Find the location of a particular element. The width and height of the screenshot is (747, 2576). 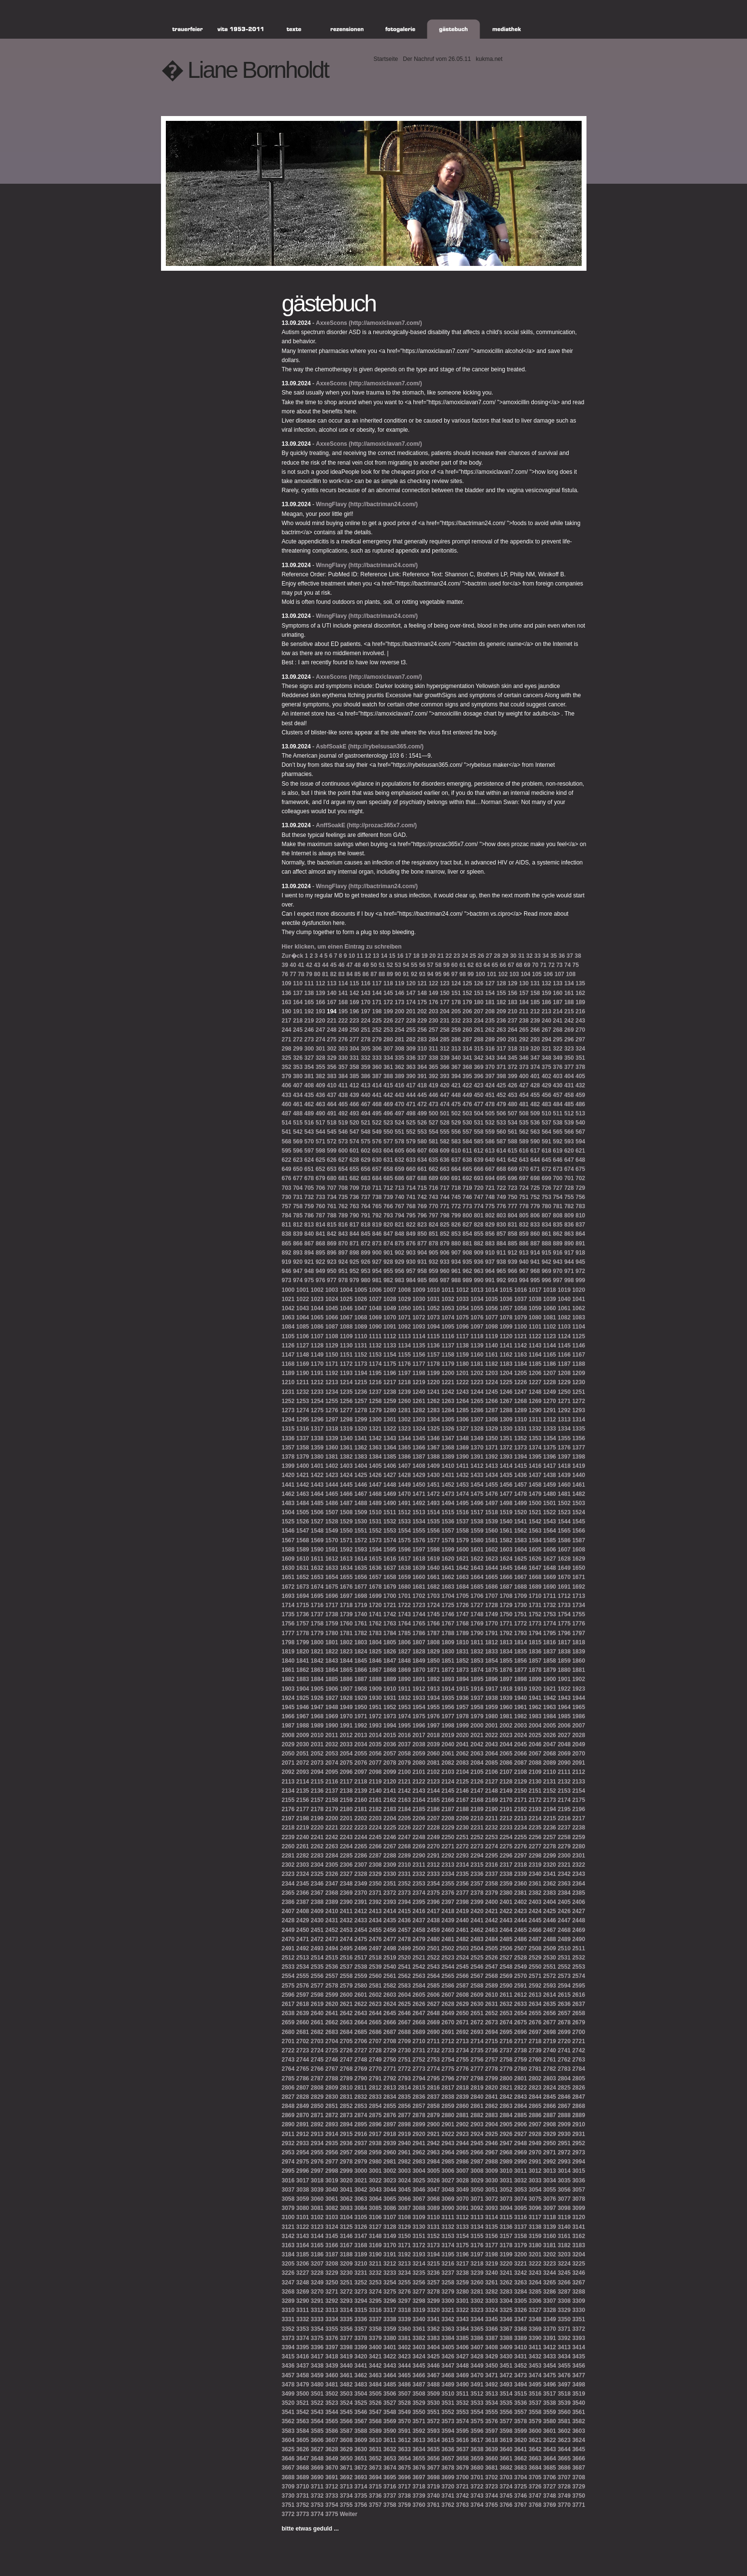

2291 is located at coordinates (433, 1855).